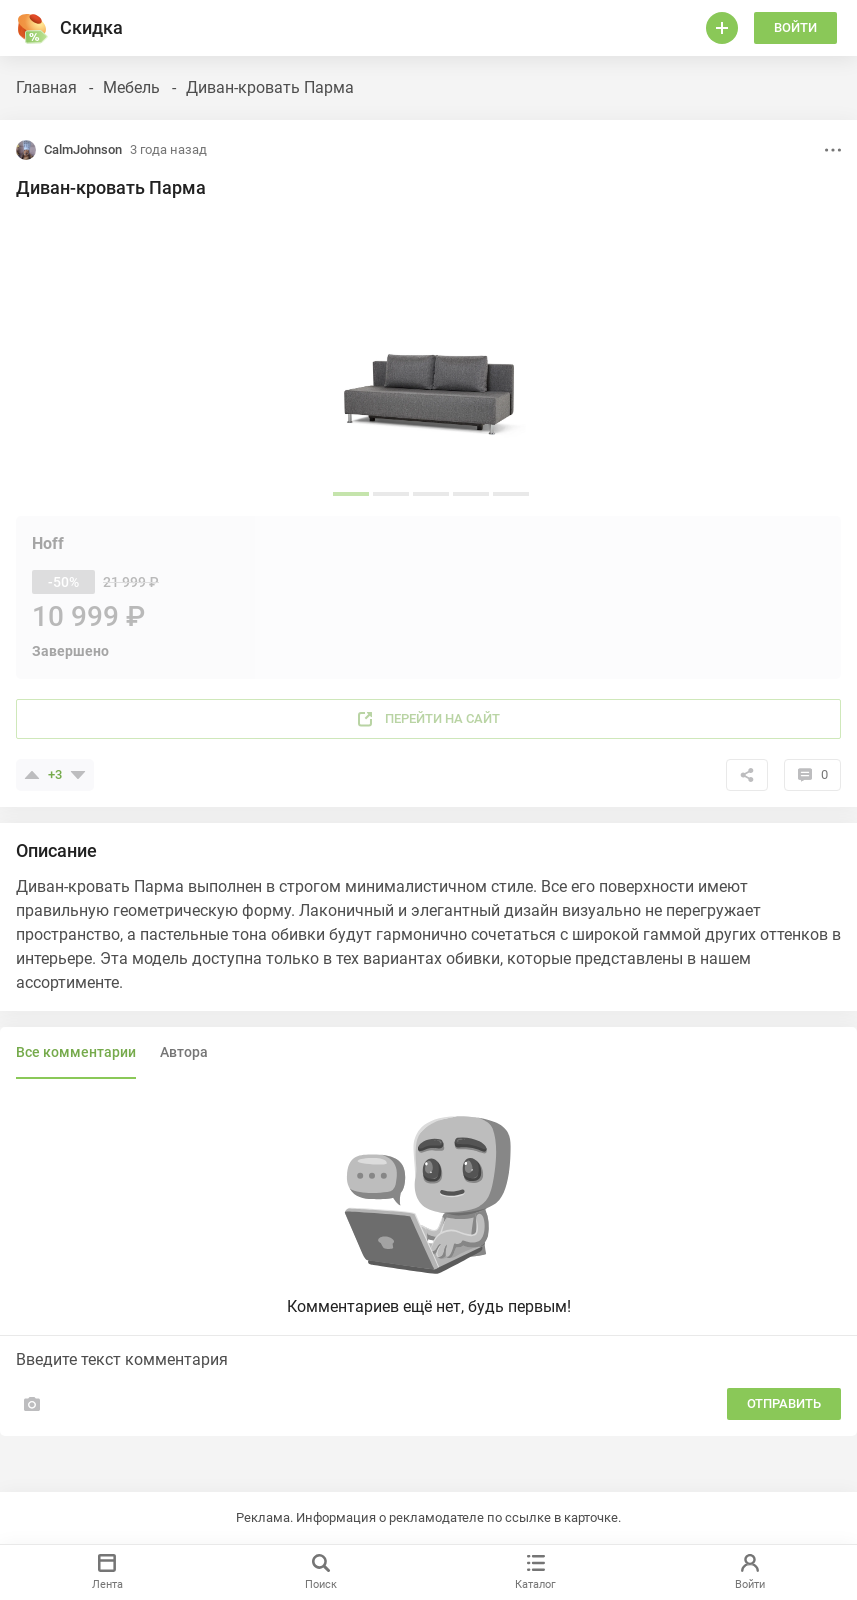 Image resolution: width=857 pixels, height=1600 pixels. I want to click on Отправить, so click(784, 1403).